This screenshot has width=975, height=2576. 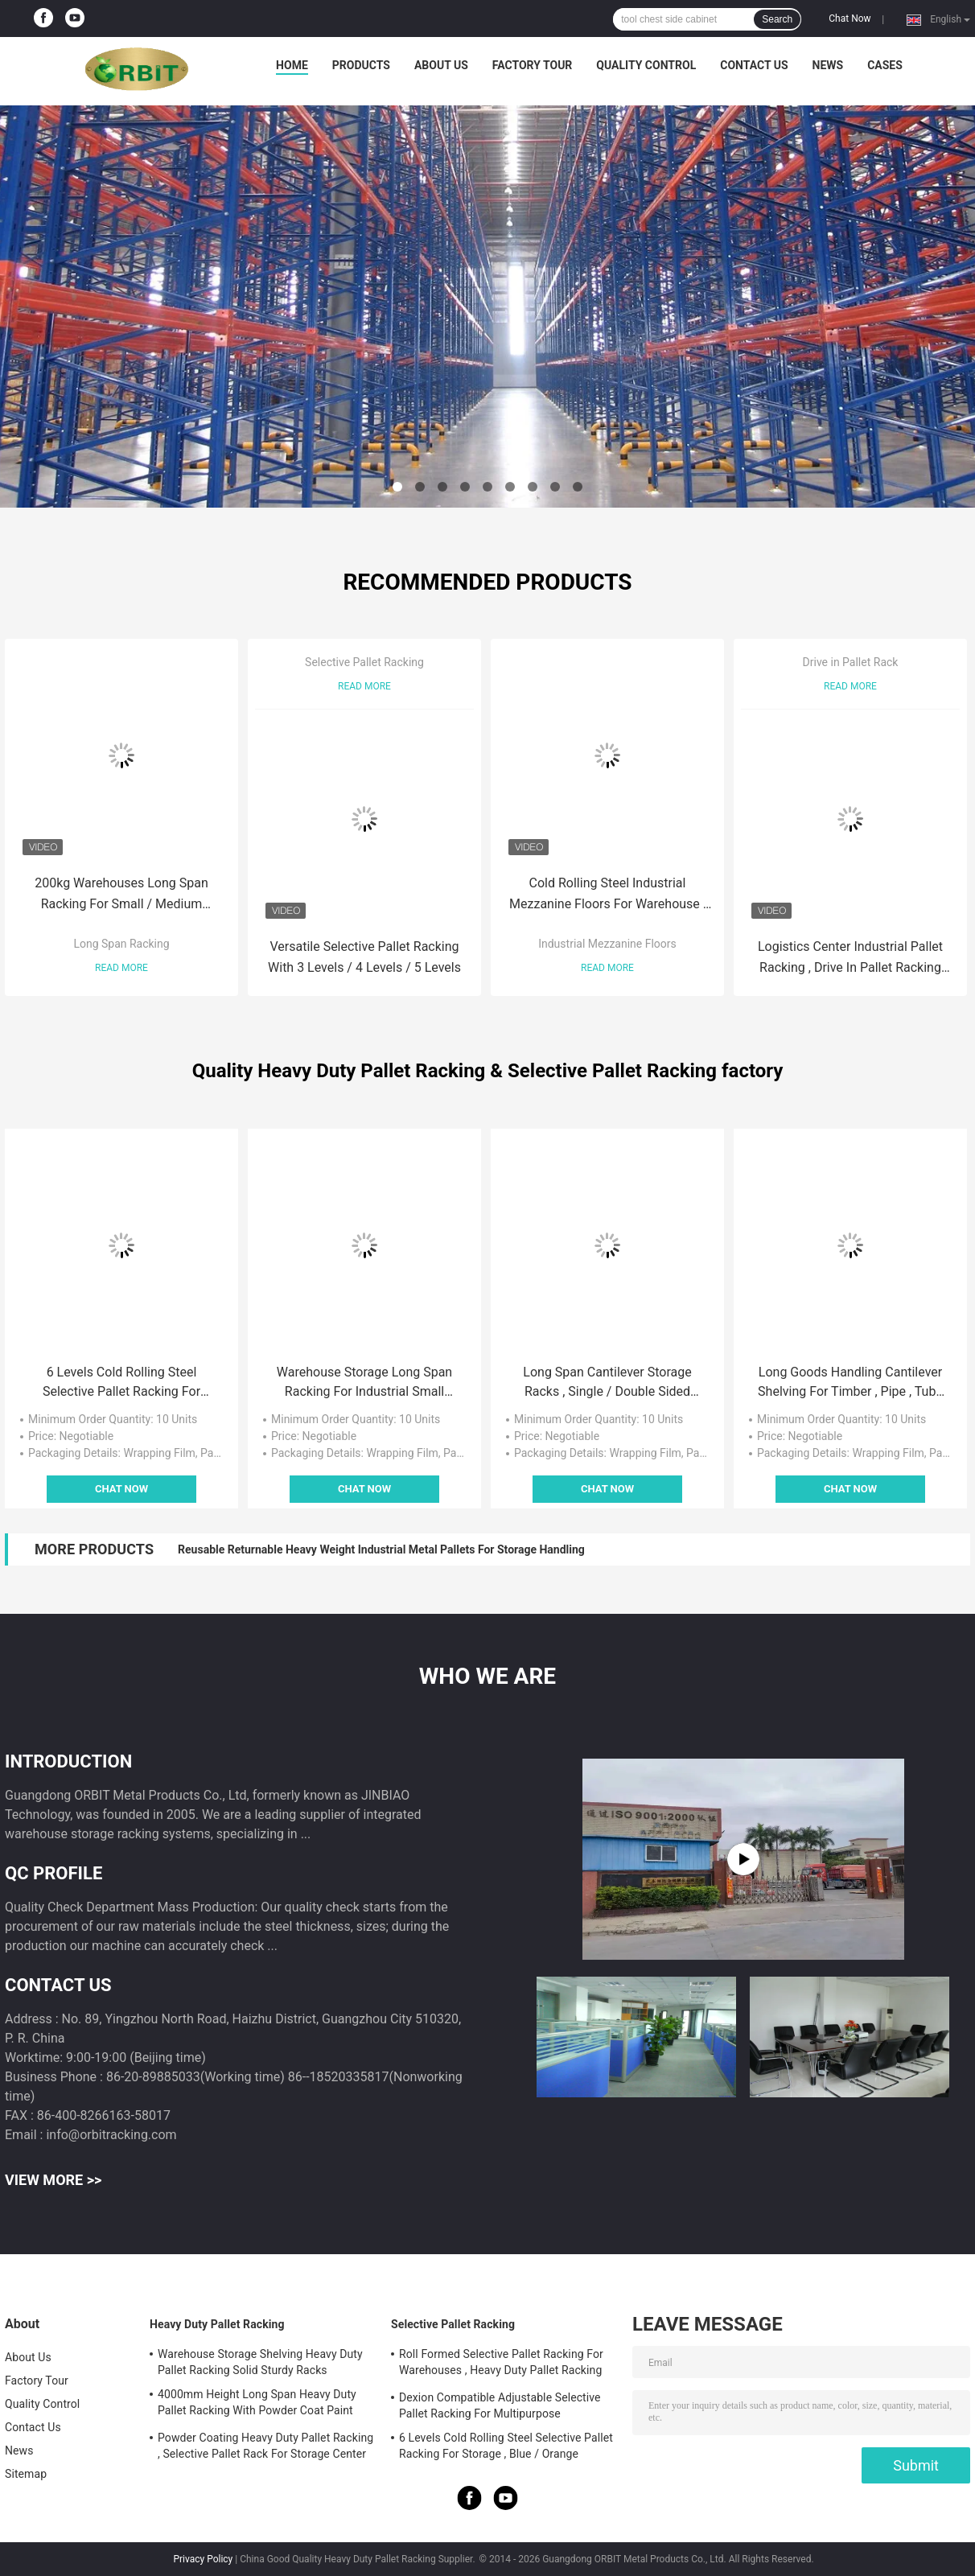 I want to click on Quality Control, so click(x=646, y=65).